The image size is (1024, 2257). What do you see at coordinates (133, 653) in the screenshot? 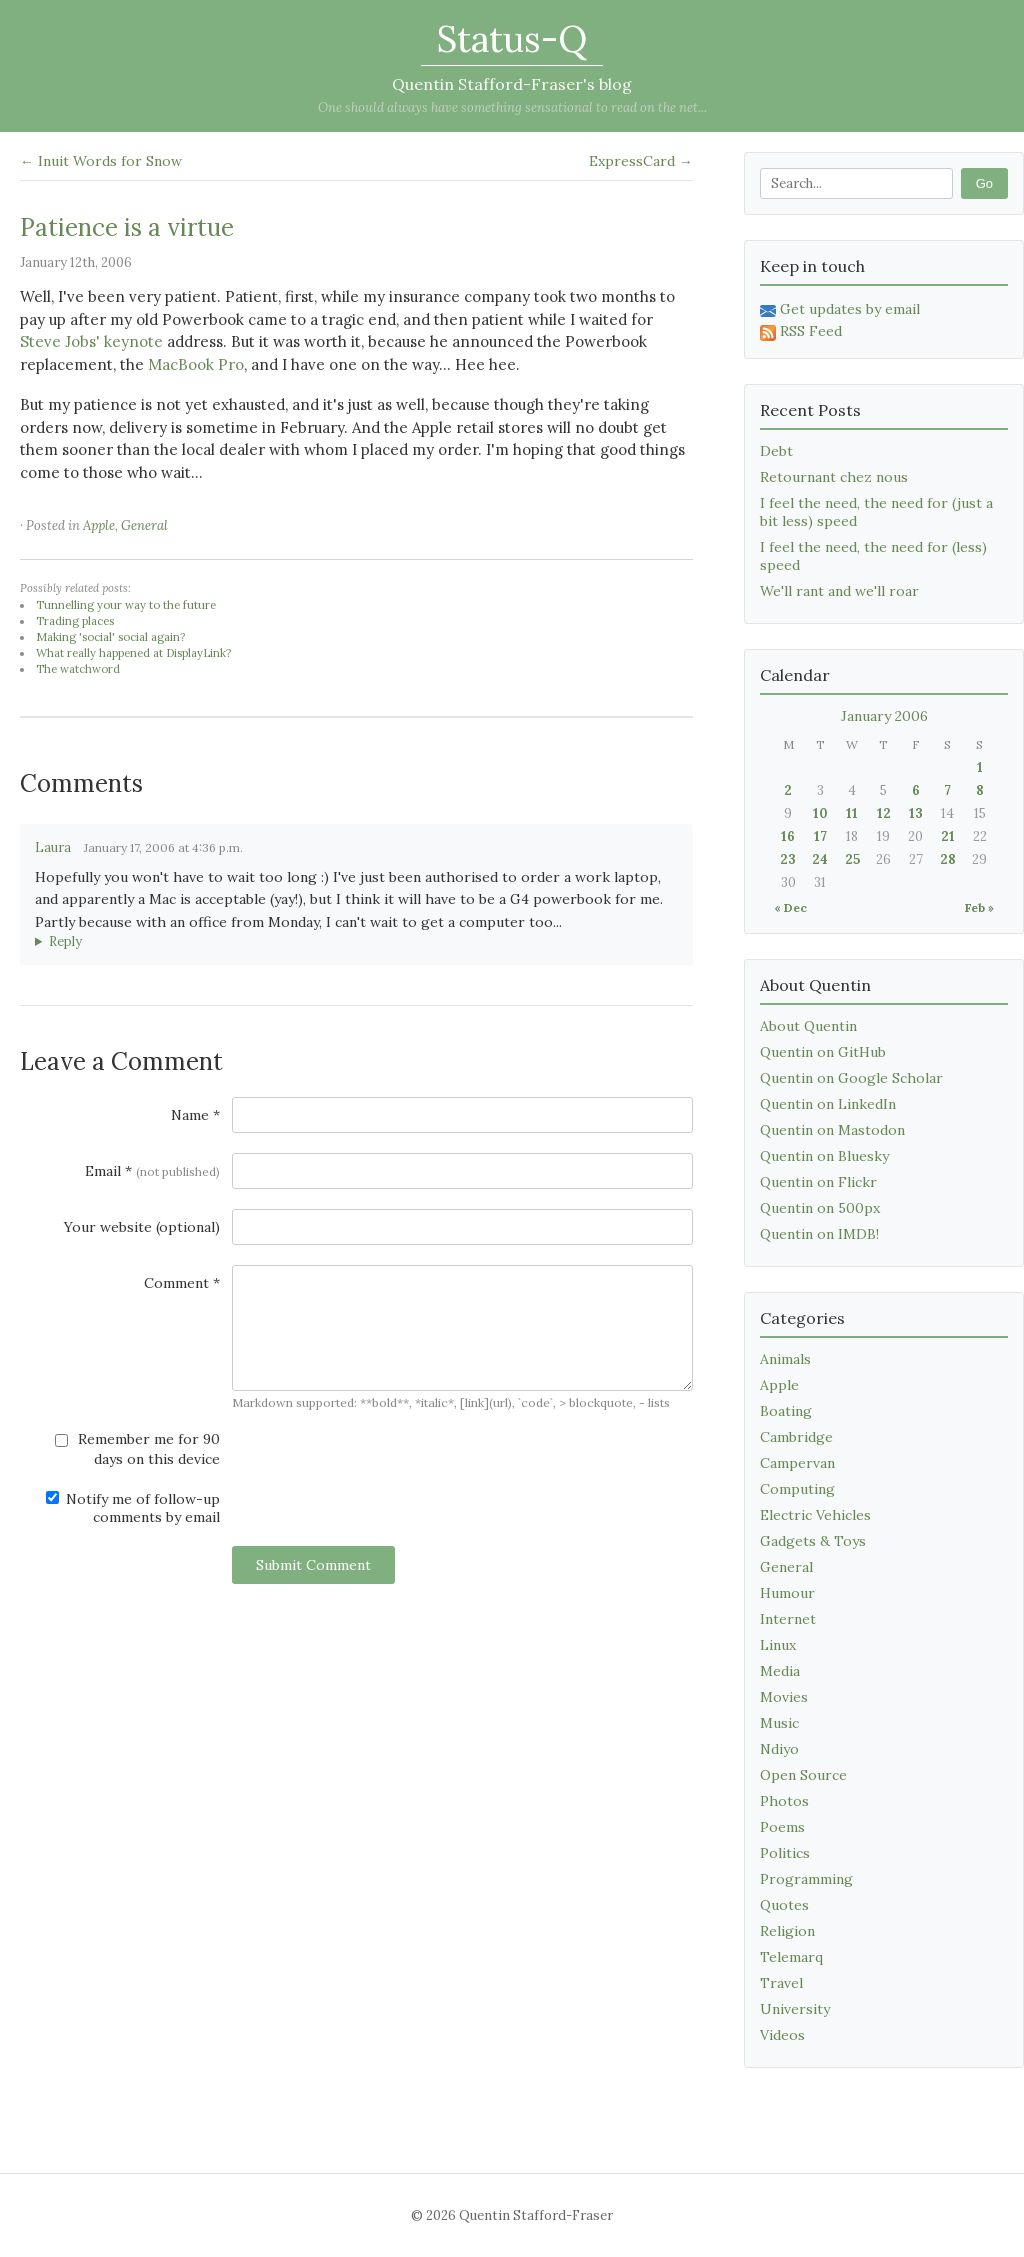
I see `What really happened at DisplayLink?` at bounding box center [133, 653].